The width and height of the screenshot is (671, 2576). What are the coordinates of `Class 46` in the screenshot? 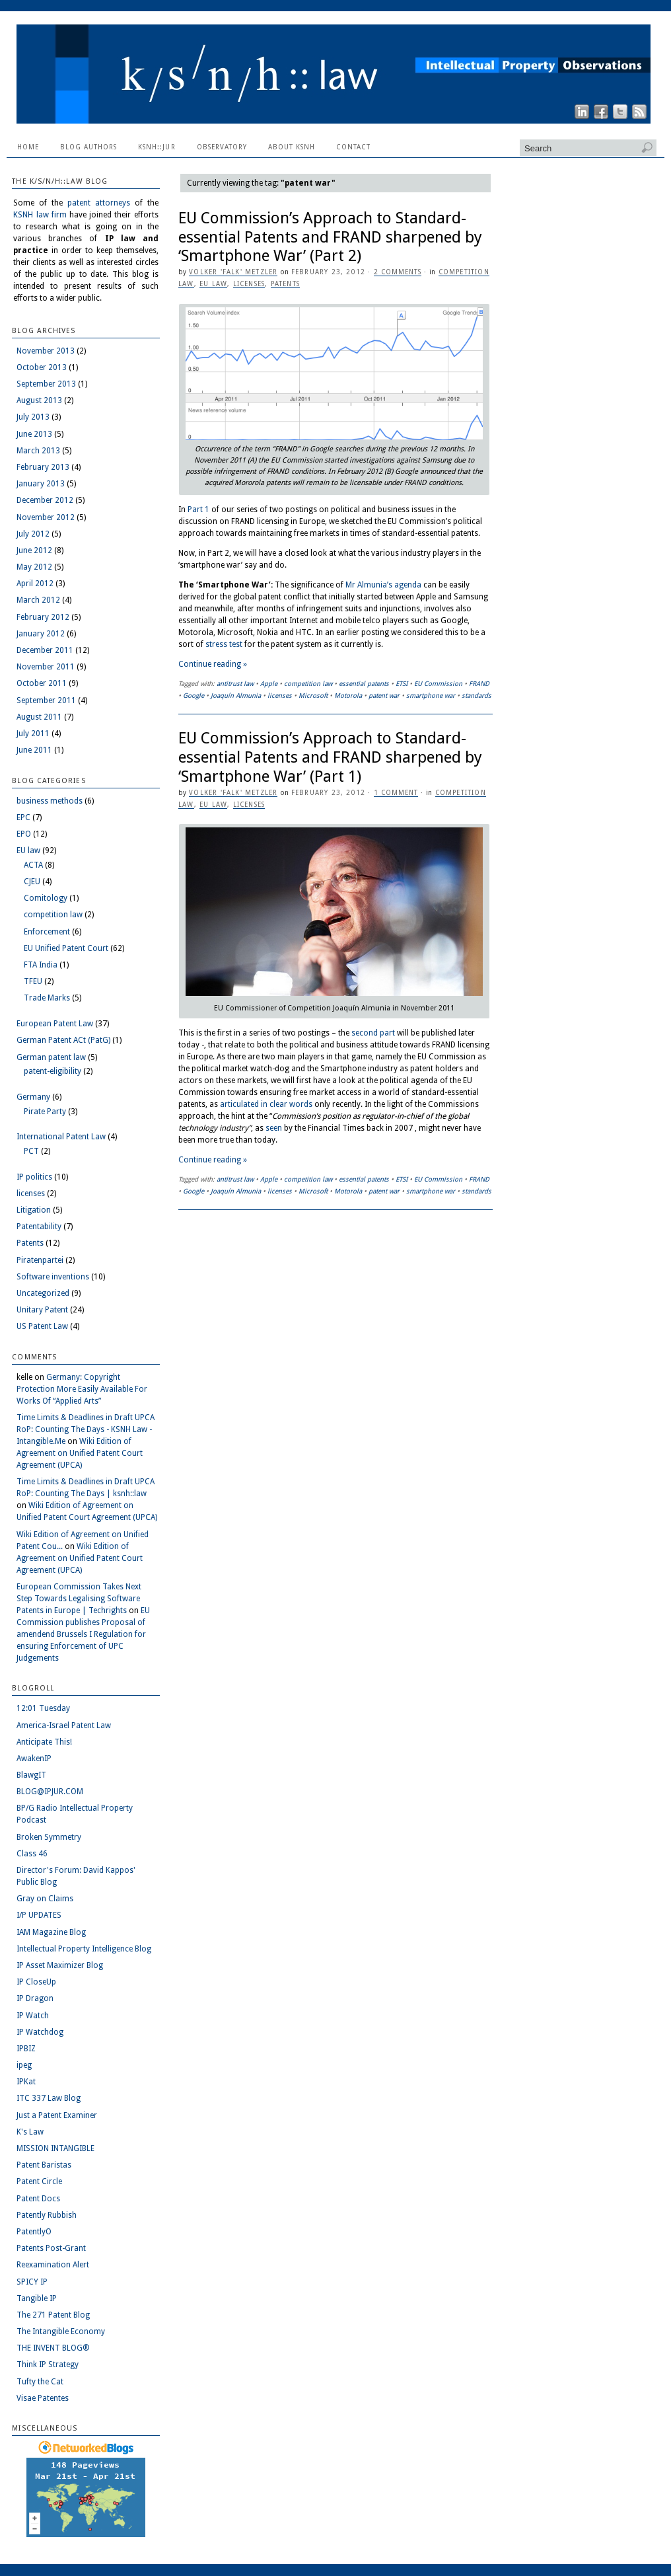 It's located at (32, 1853).